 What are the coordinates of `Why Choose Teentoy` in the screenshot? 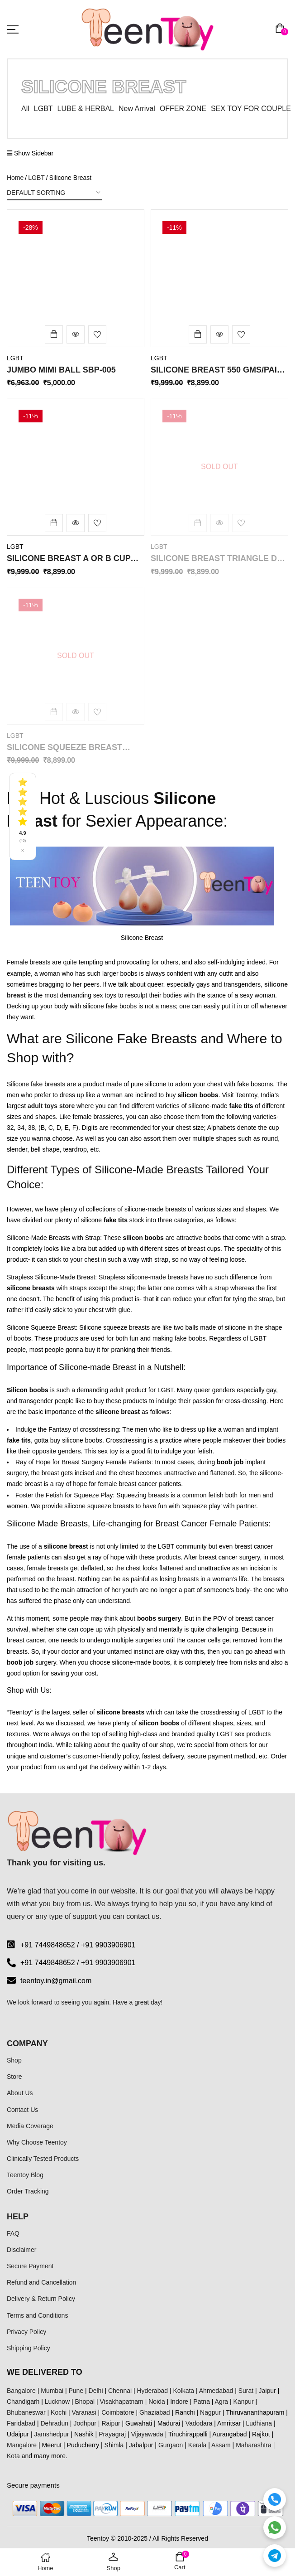 It's located at (37, 2142).